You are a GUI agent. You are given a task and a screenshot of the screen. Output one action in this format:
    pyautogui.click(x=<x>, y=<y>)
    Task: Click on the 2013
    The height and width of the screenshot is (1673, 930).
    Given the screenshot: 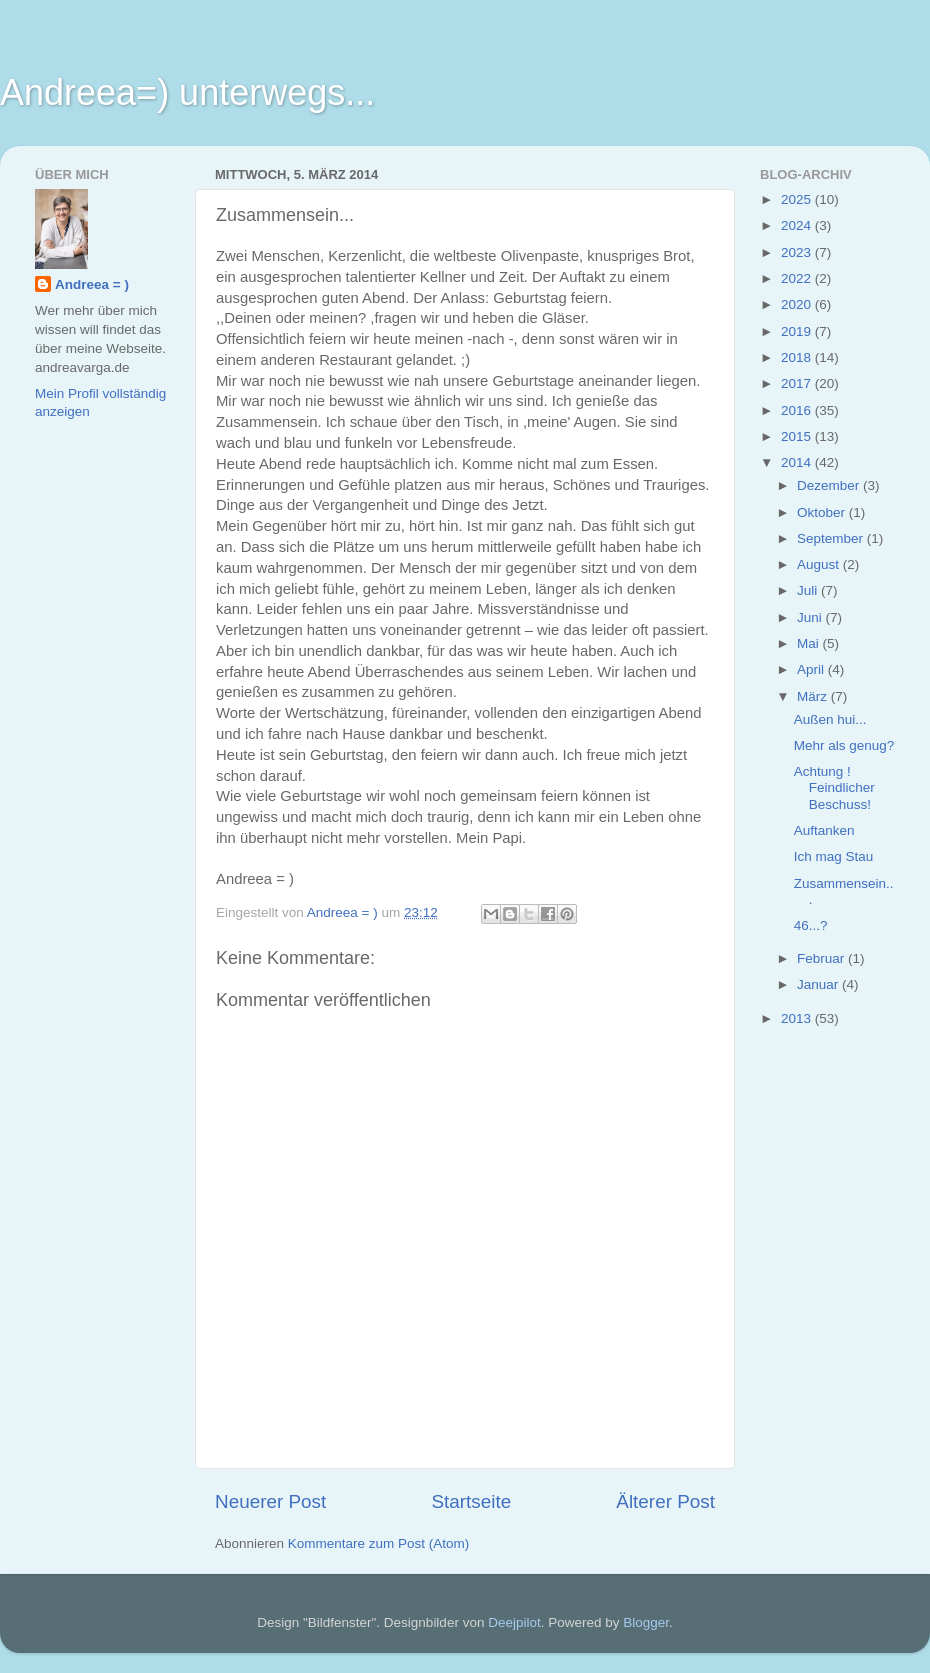 What is the action you would take?
    pyautogui.click(x=798, y=1018)
    